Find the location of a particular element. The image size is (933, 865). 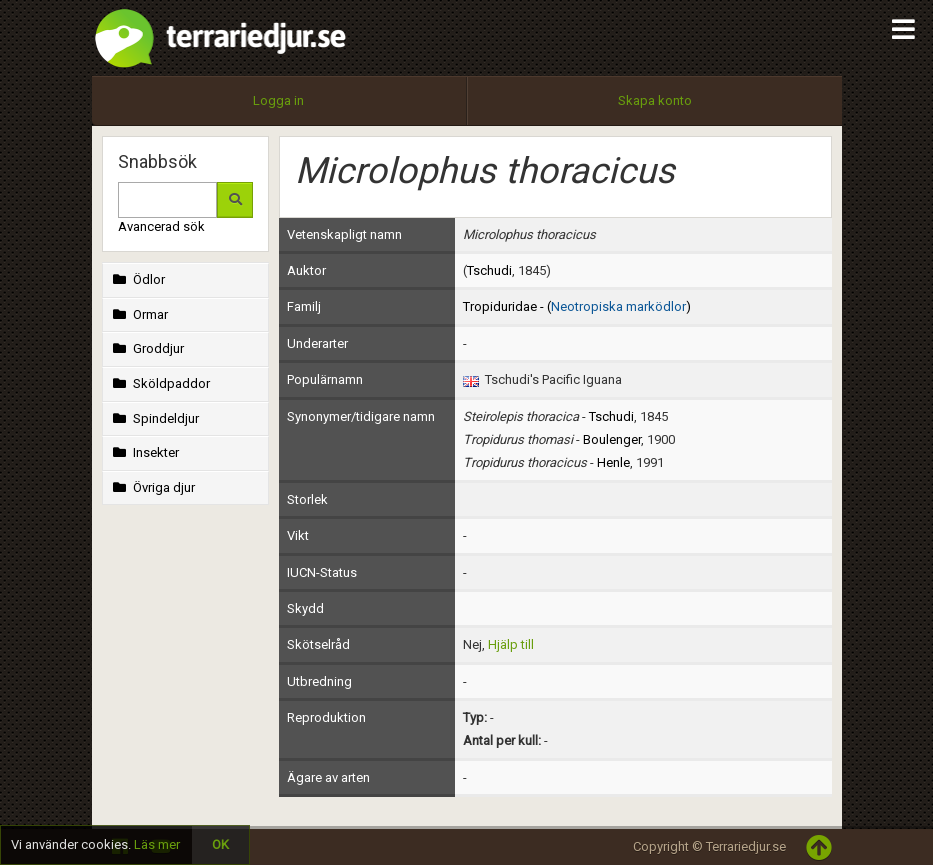

Ormar is located at coordinates (139, 314).